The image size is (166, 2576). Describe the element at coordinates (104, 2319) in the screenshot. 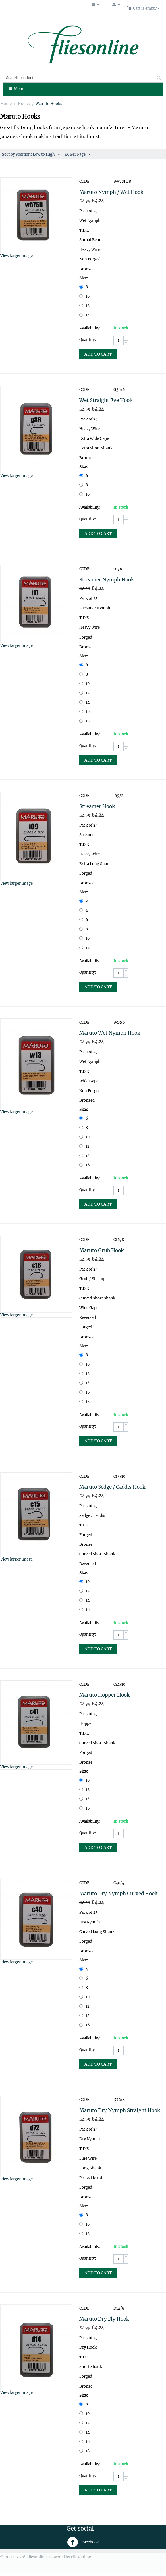

I see `Maruto Dry Fly Hook` at that location.